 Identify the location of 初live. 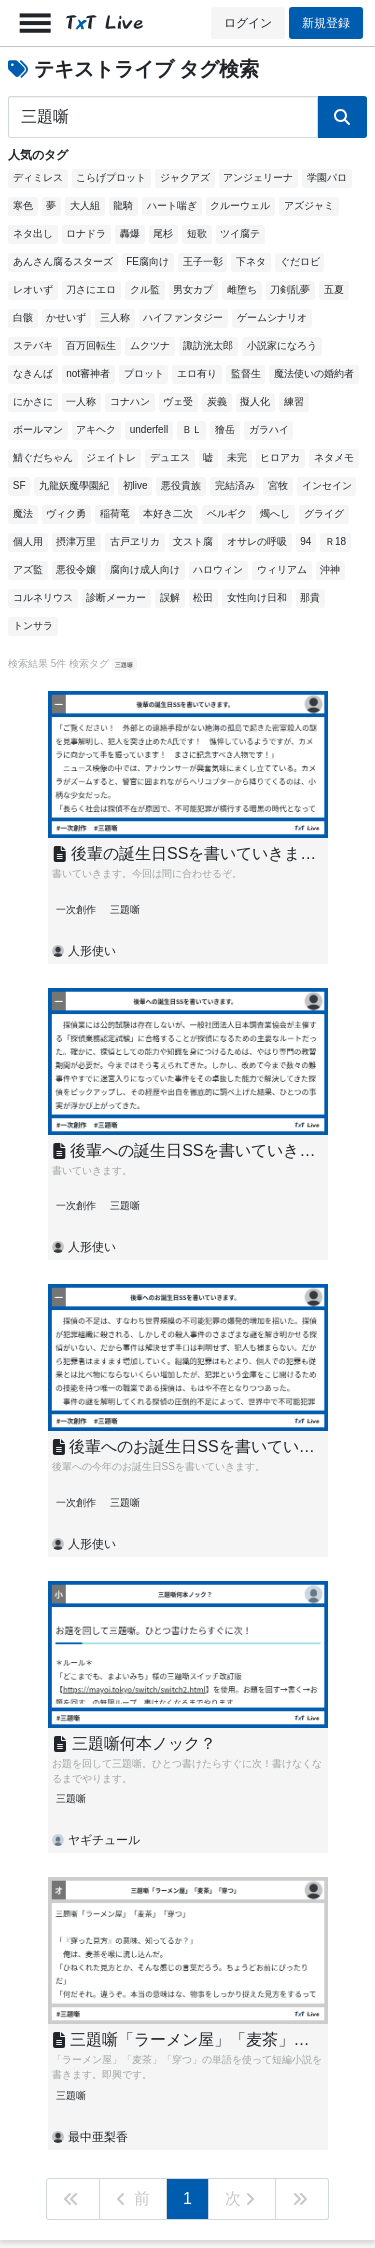
(135, 485).